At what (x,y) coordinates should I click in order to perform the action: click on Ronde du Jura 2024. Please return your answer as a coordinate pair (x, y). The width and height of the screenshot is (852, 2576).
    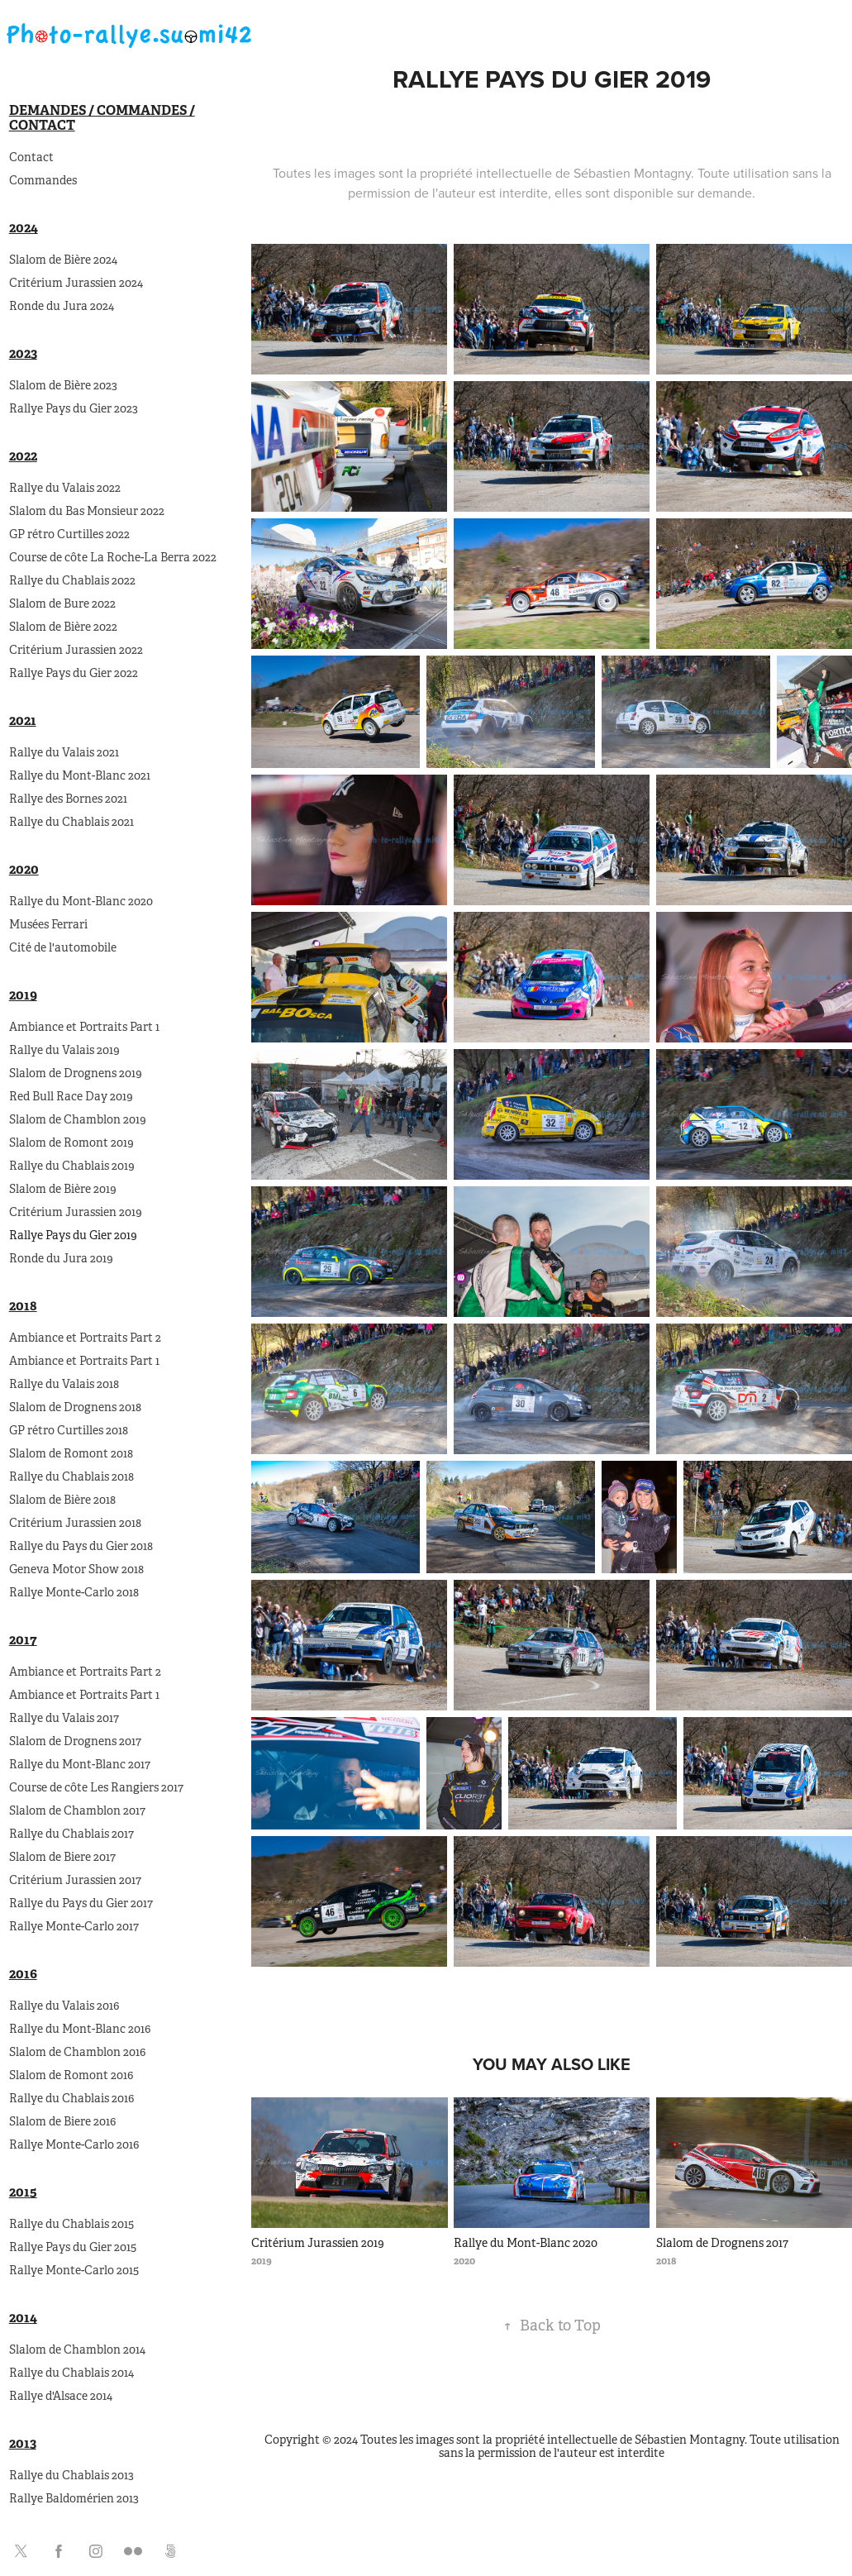
    Looking at the image, I should click on (61, 305).